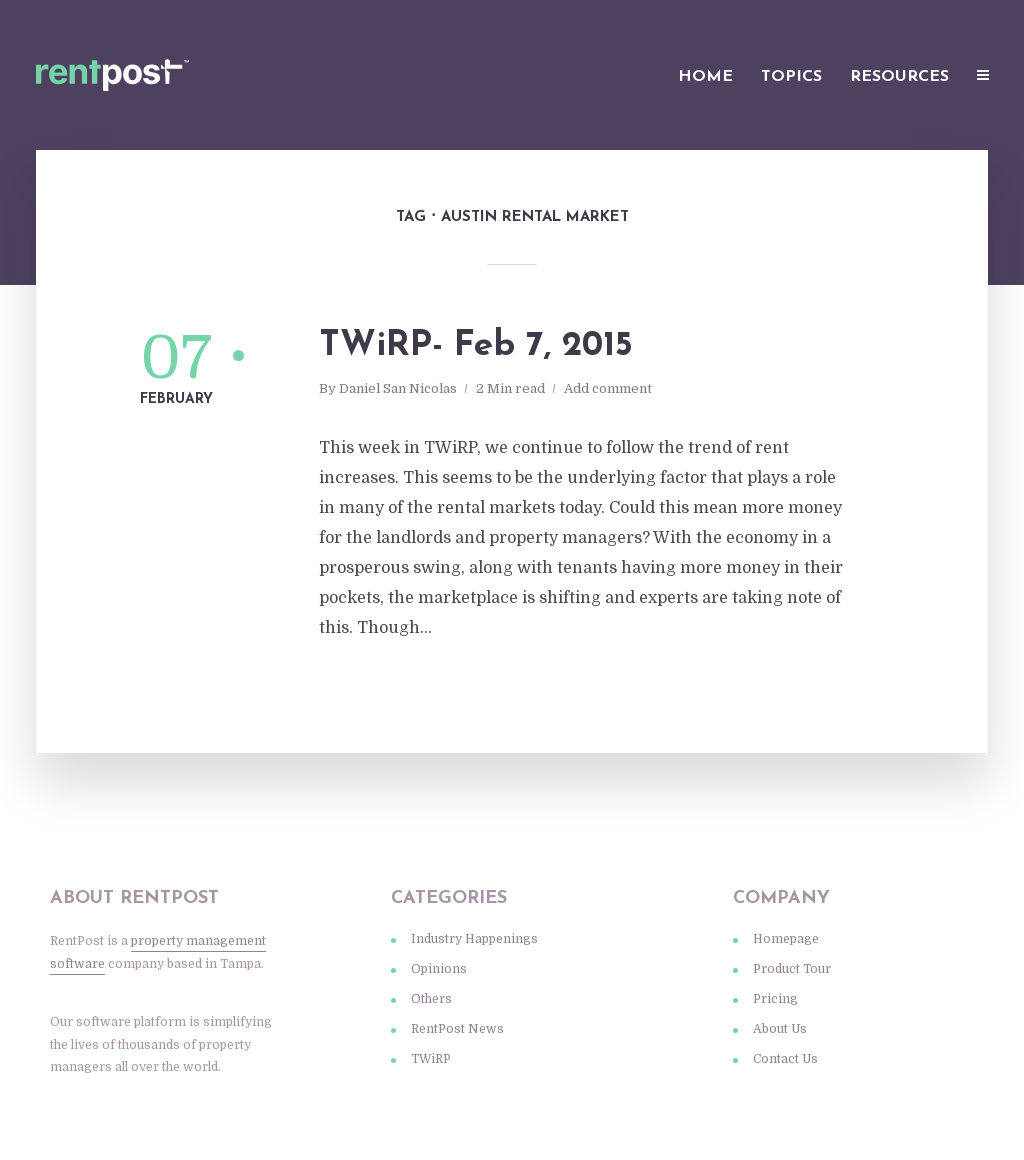 The image size is (1024, 1160). I want to click on TWiRP- Feb 7, 2015, so click(476, 346).